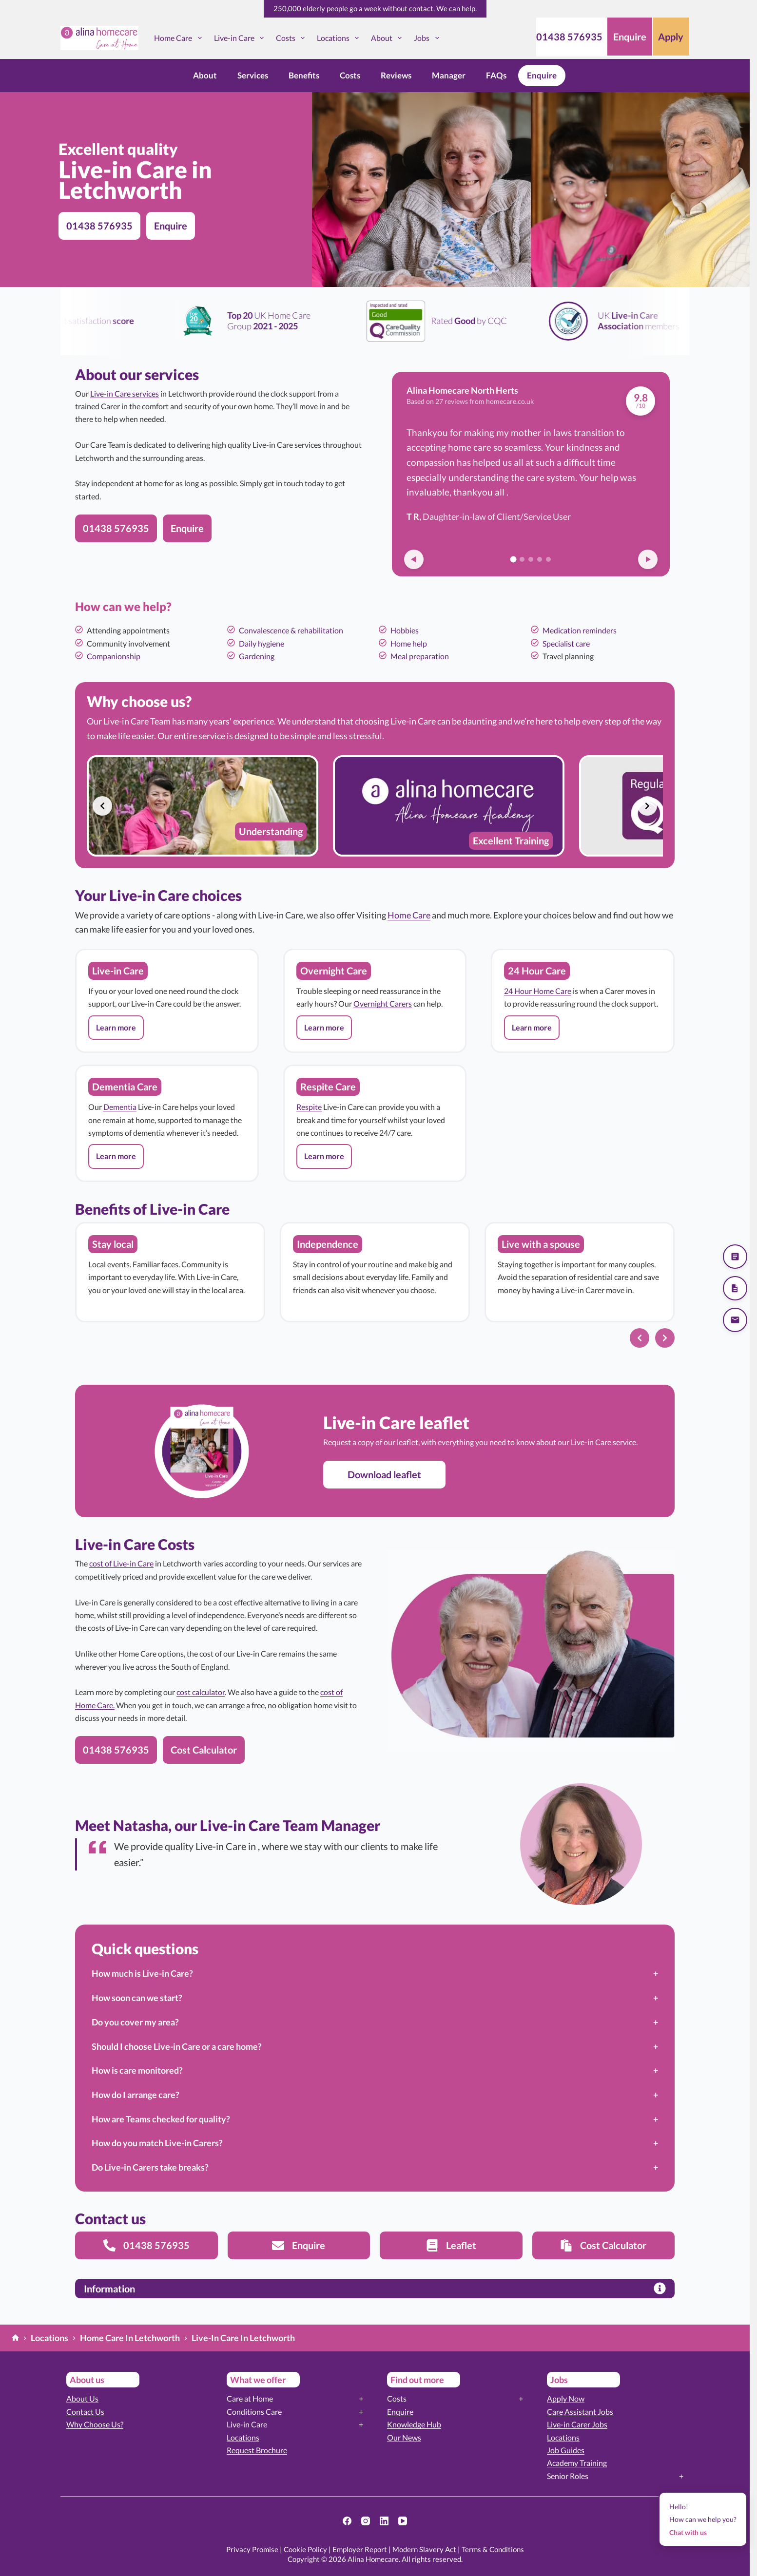 The width and height of the screenshot is (757, 2576). Describe the element at coordinates (200, 1692) in the screenshot. I see `cost calculator` at that location.